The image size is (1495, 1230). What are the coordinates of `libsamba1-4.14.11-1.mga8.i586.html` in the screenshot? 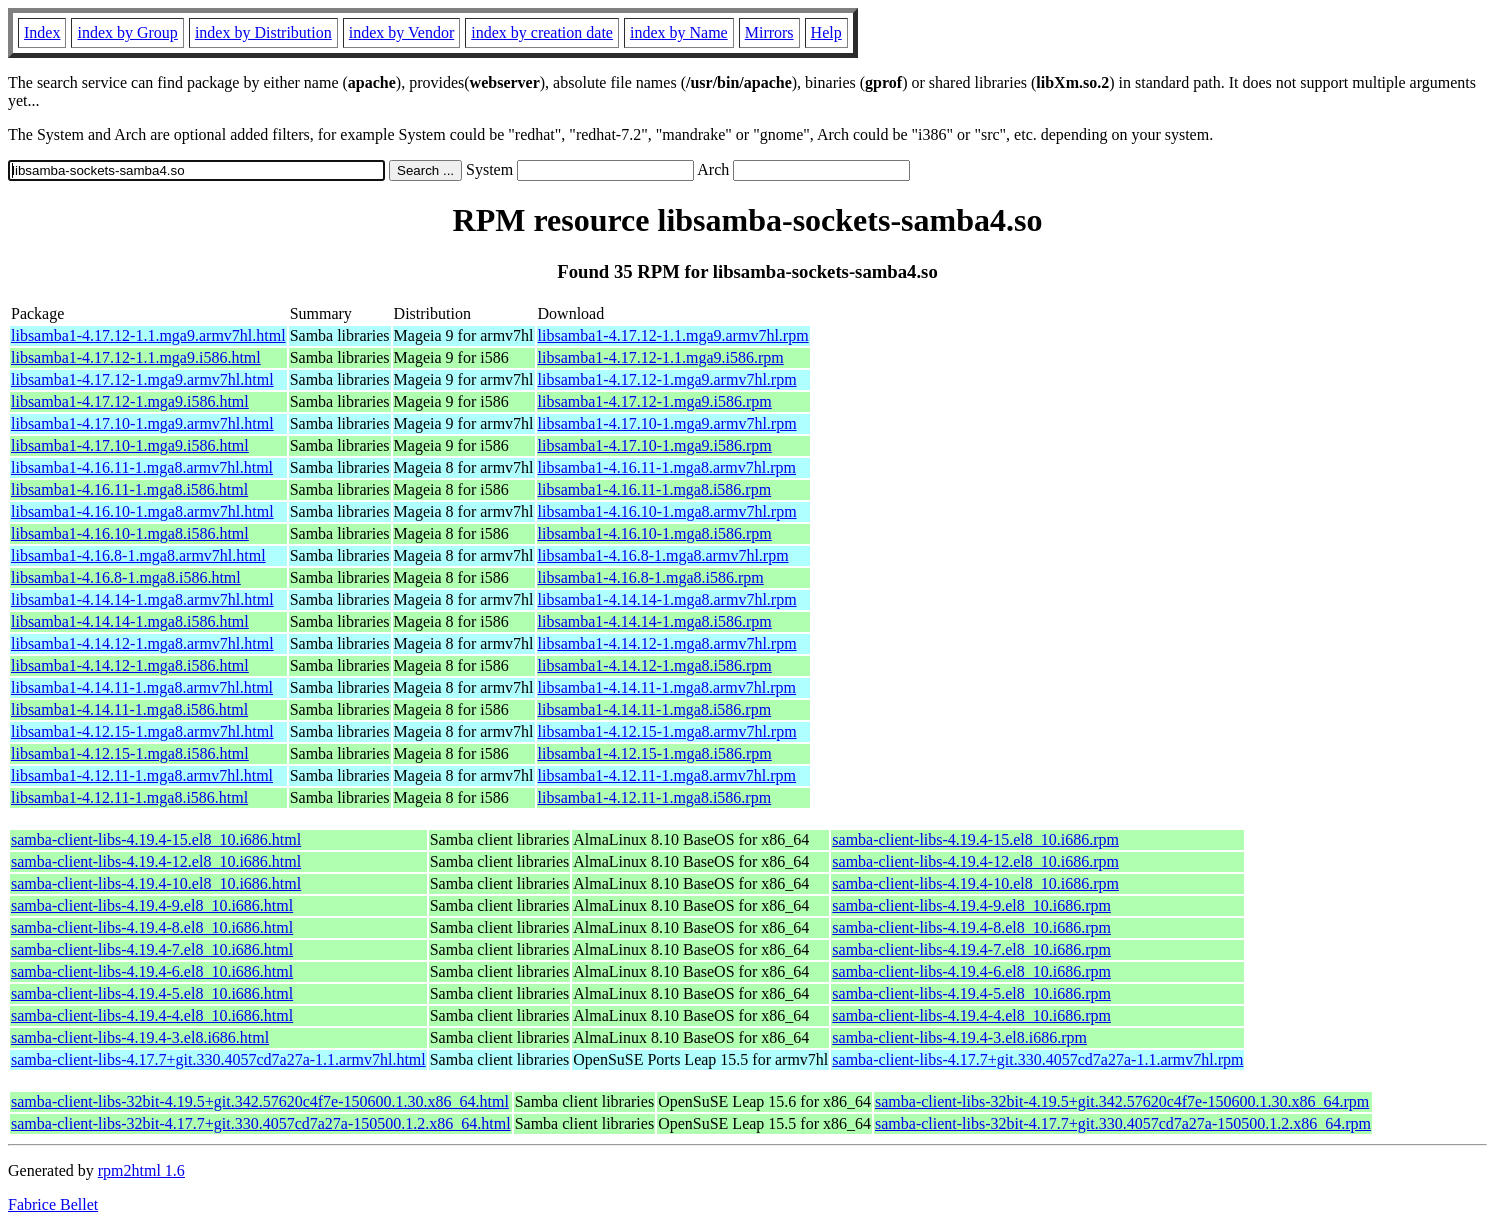 It's located at (129, 709).